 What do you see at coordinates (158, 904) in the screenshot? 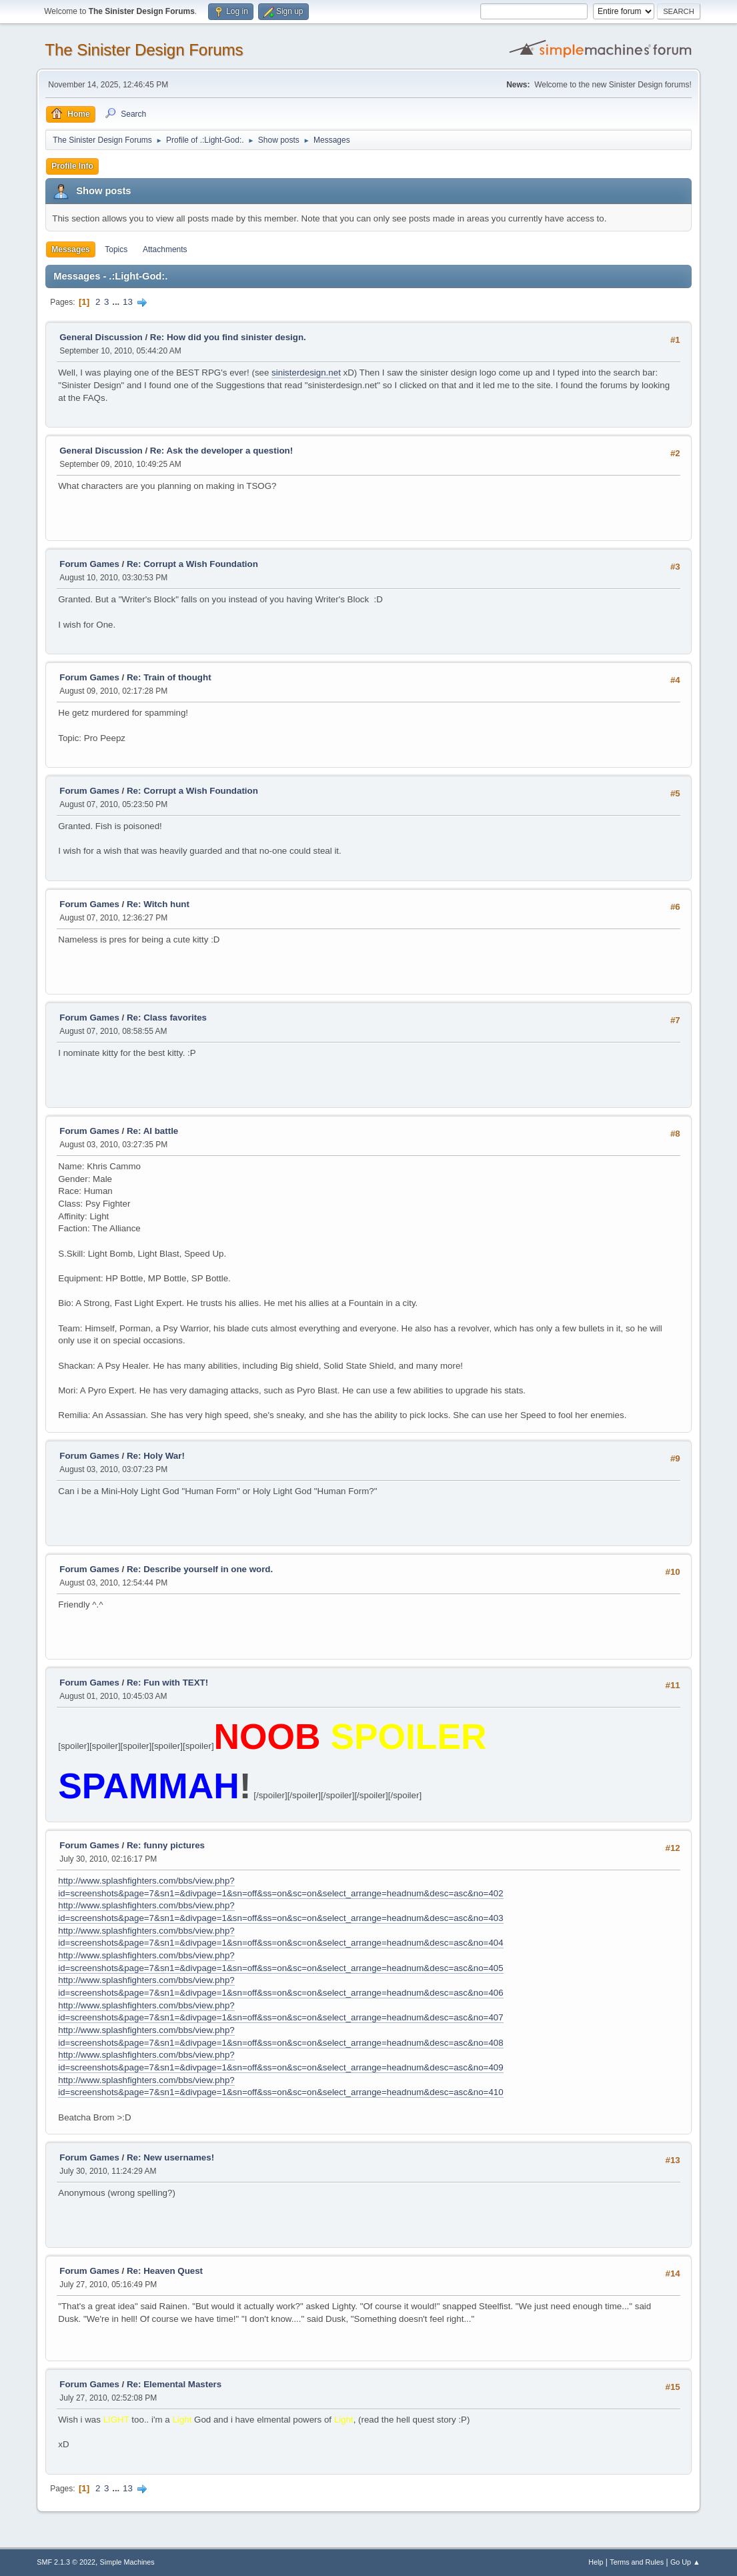
I see `Re: Witch hunt` at bounding box center [158, 904].